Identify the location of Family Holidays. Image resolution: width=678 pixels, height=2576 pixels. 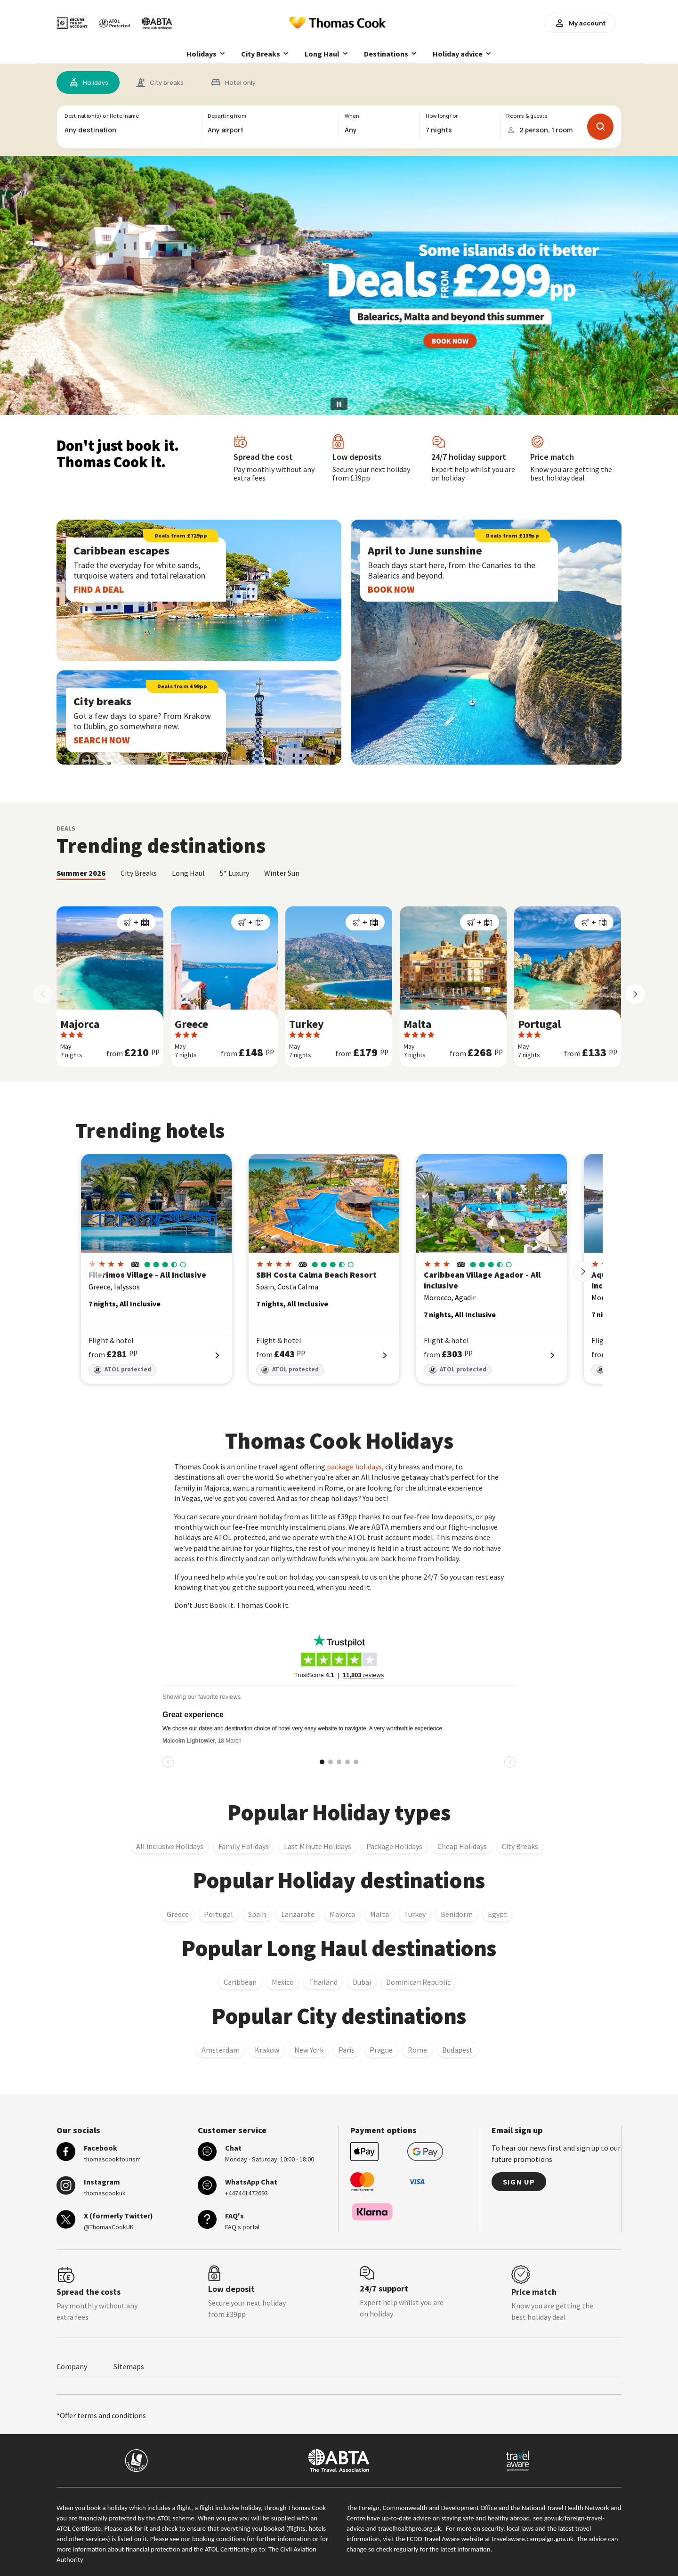
(243, 1845).